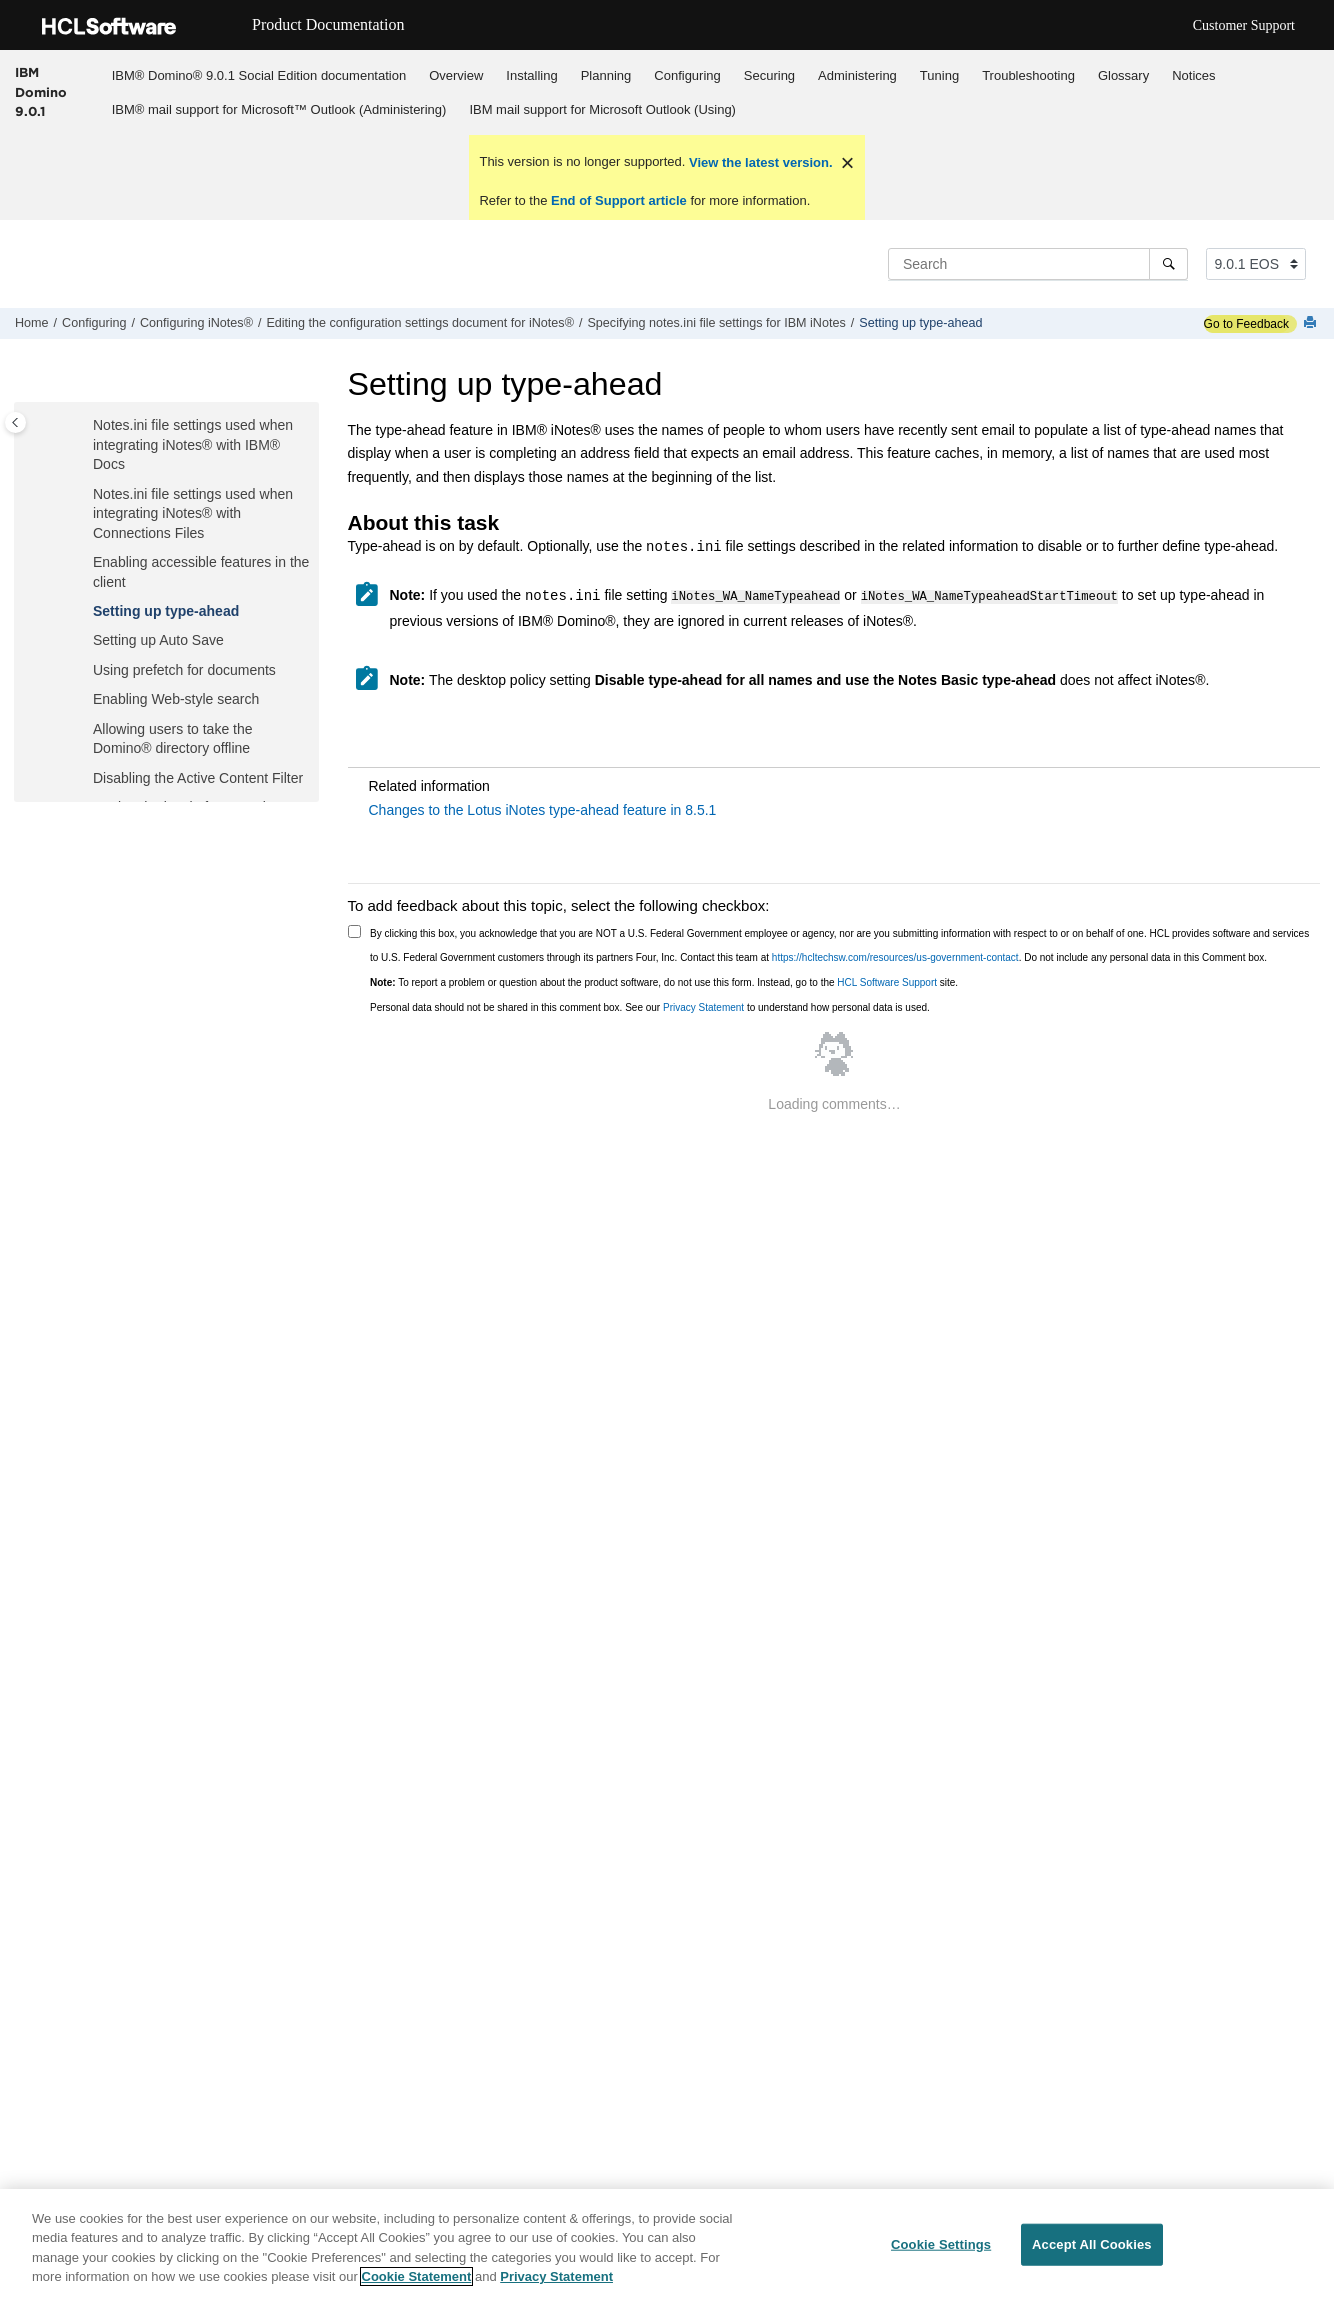  What do you see at coordinates (158, 638) in the screenshot?
I see `Setting up Auto Save` at bounding box center [158, 638].